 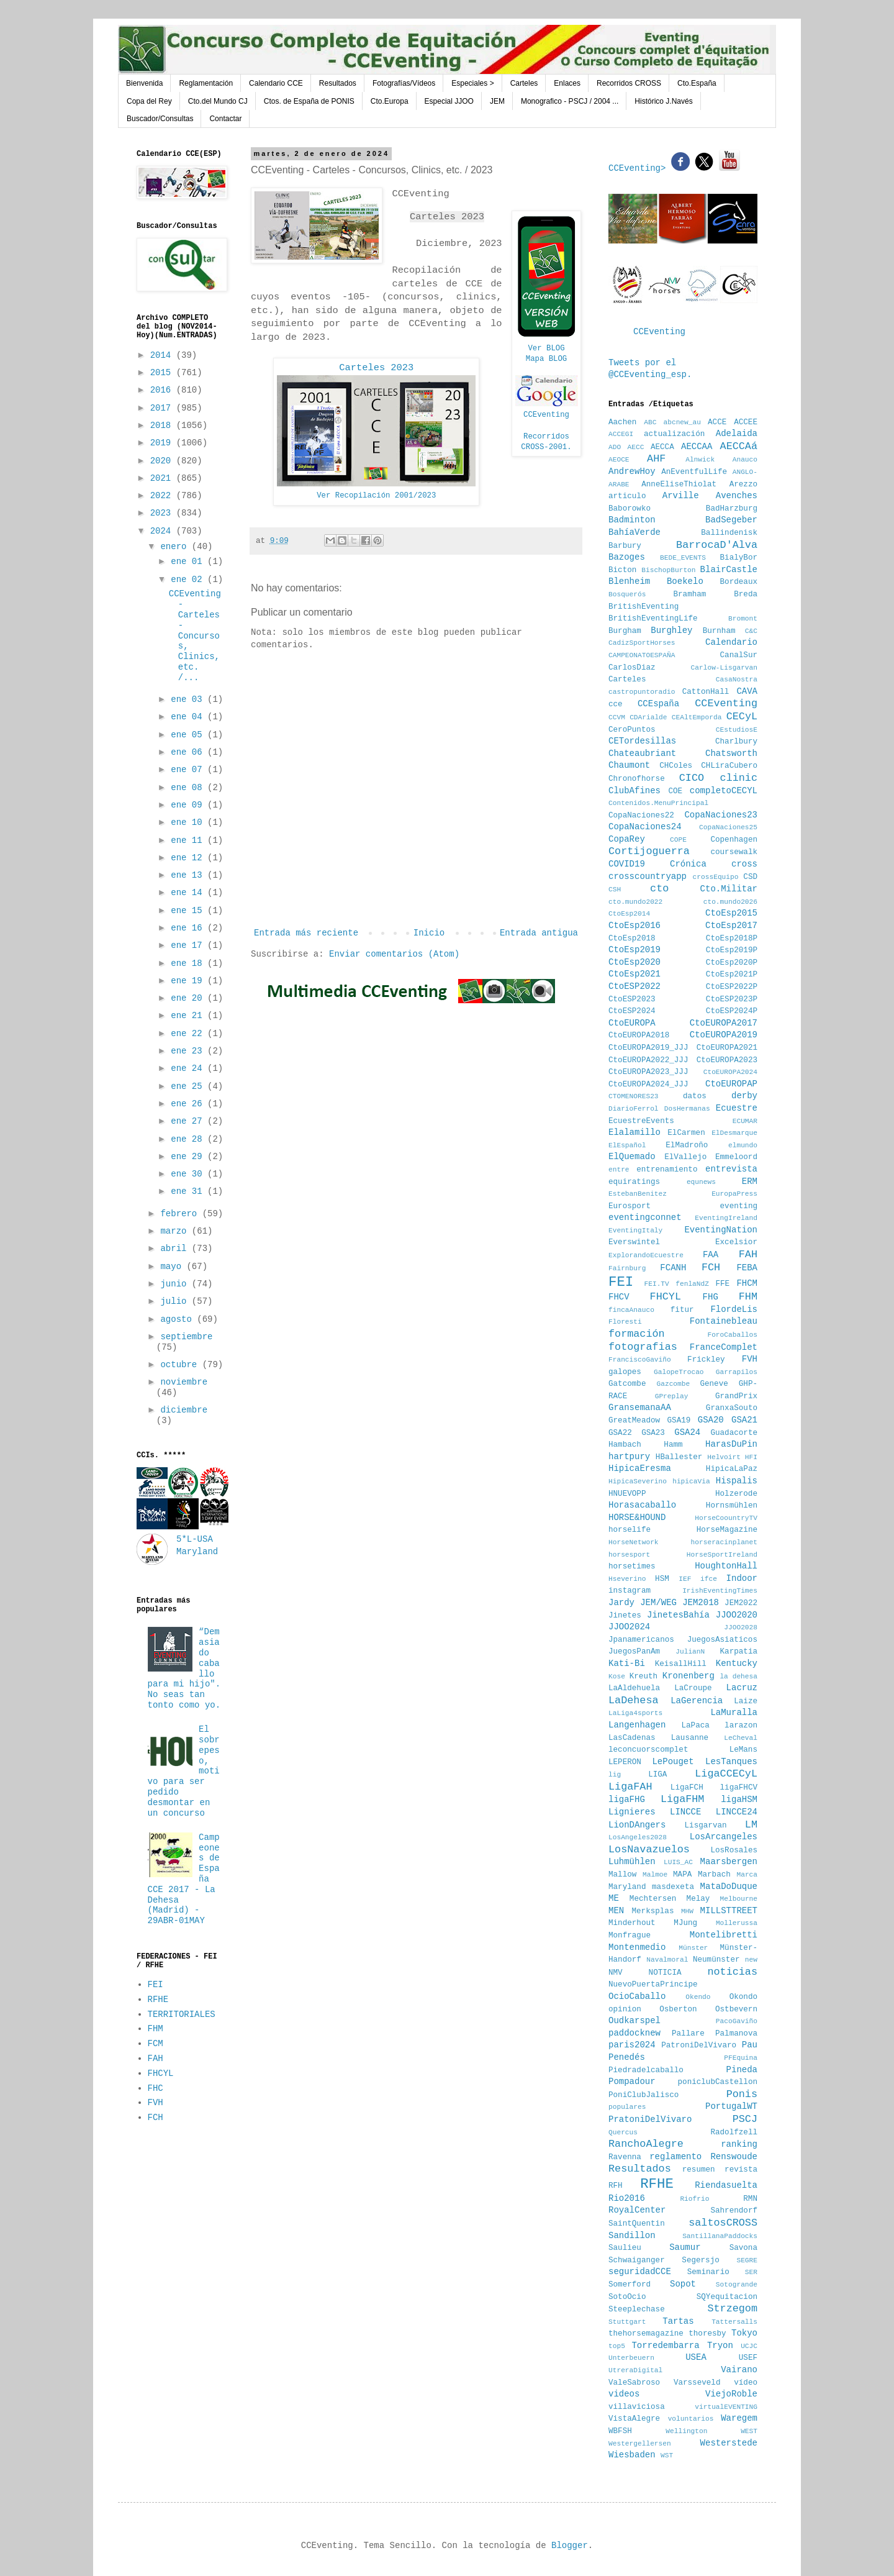 What do you see at coordinates (163, 461) in the screenshot?
I see `2020` at bounding box center [163, 461].